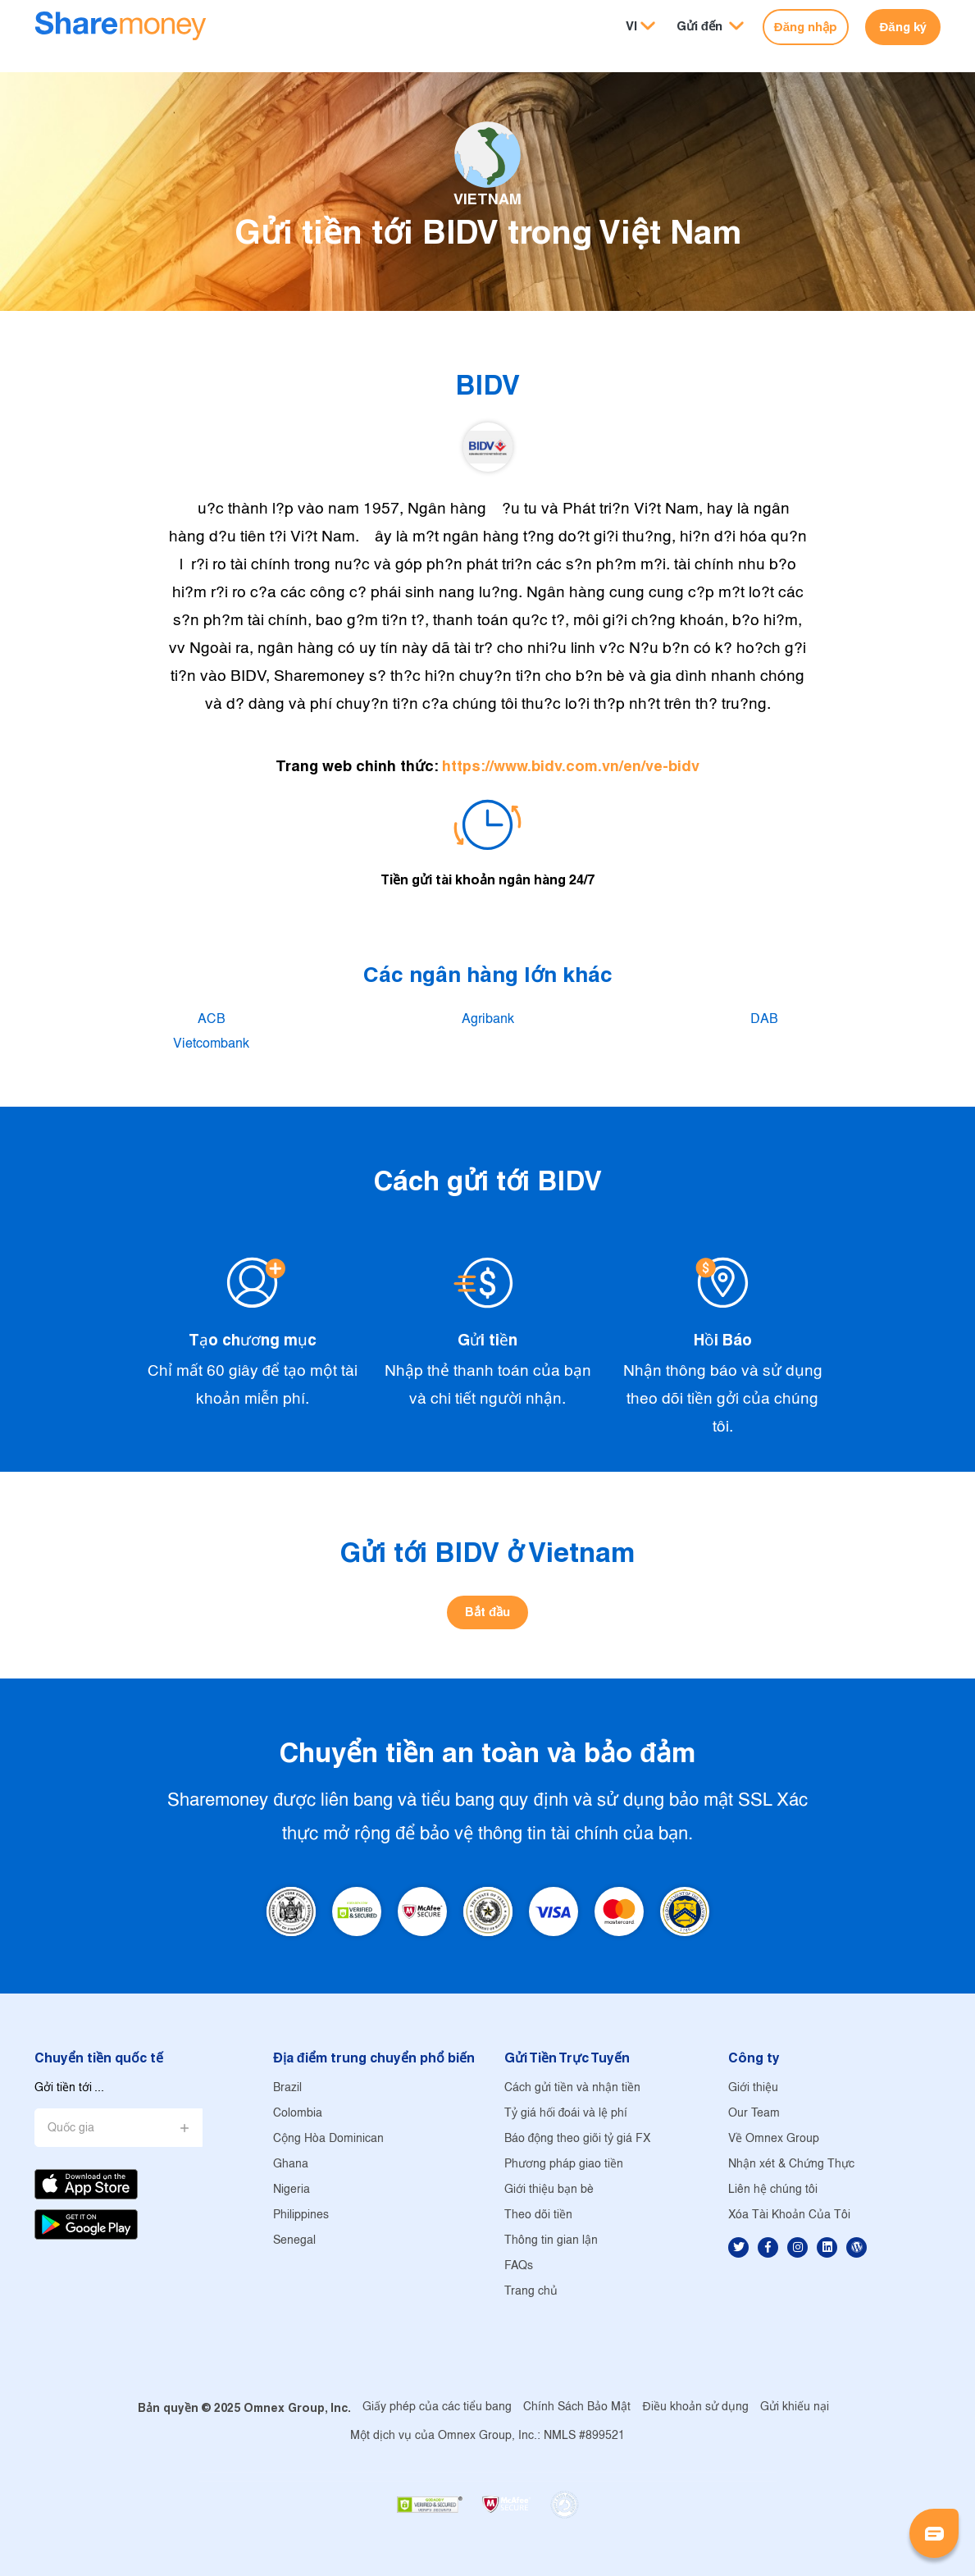 This screenshot has width=975, height=2576. Describe the element at coordinates (791, 2164) in the screenshot. I see `Nhận xét & Chứng Thực` at that location.